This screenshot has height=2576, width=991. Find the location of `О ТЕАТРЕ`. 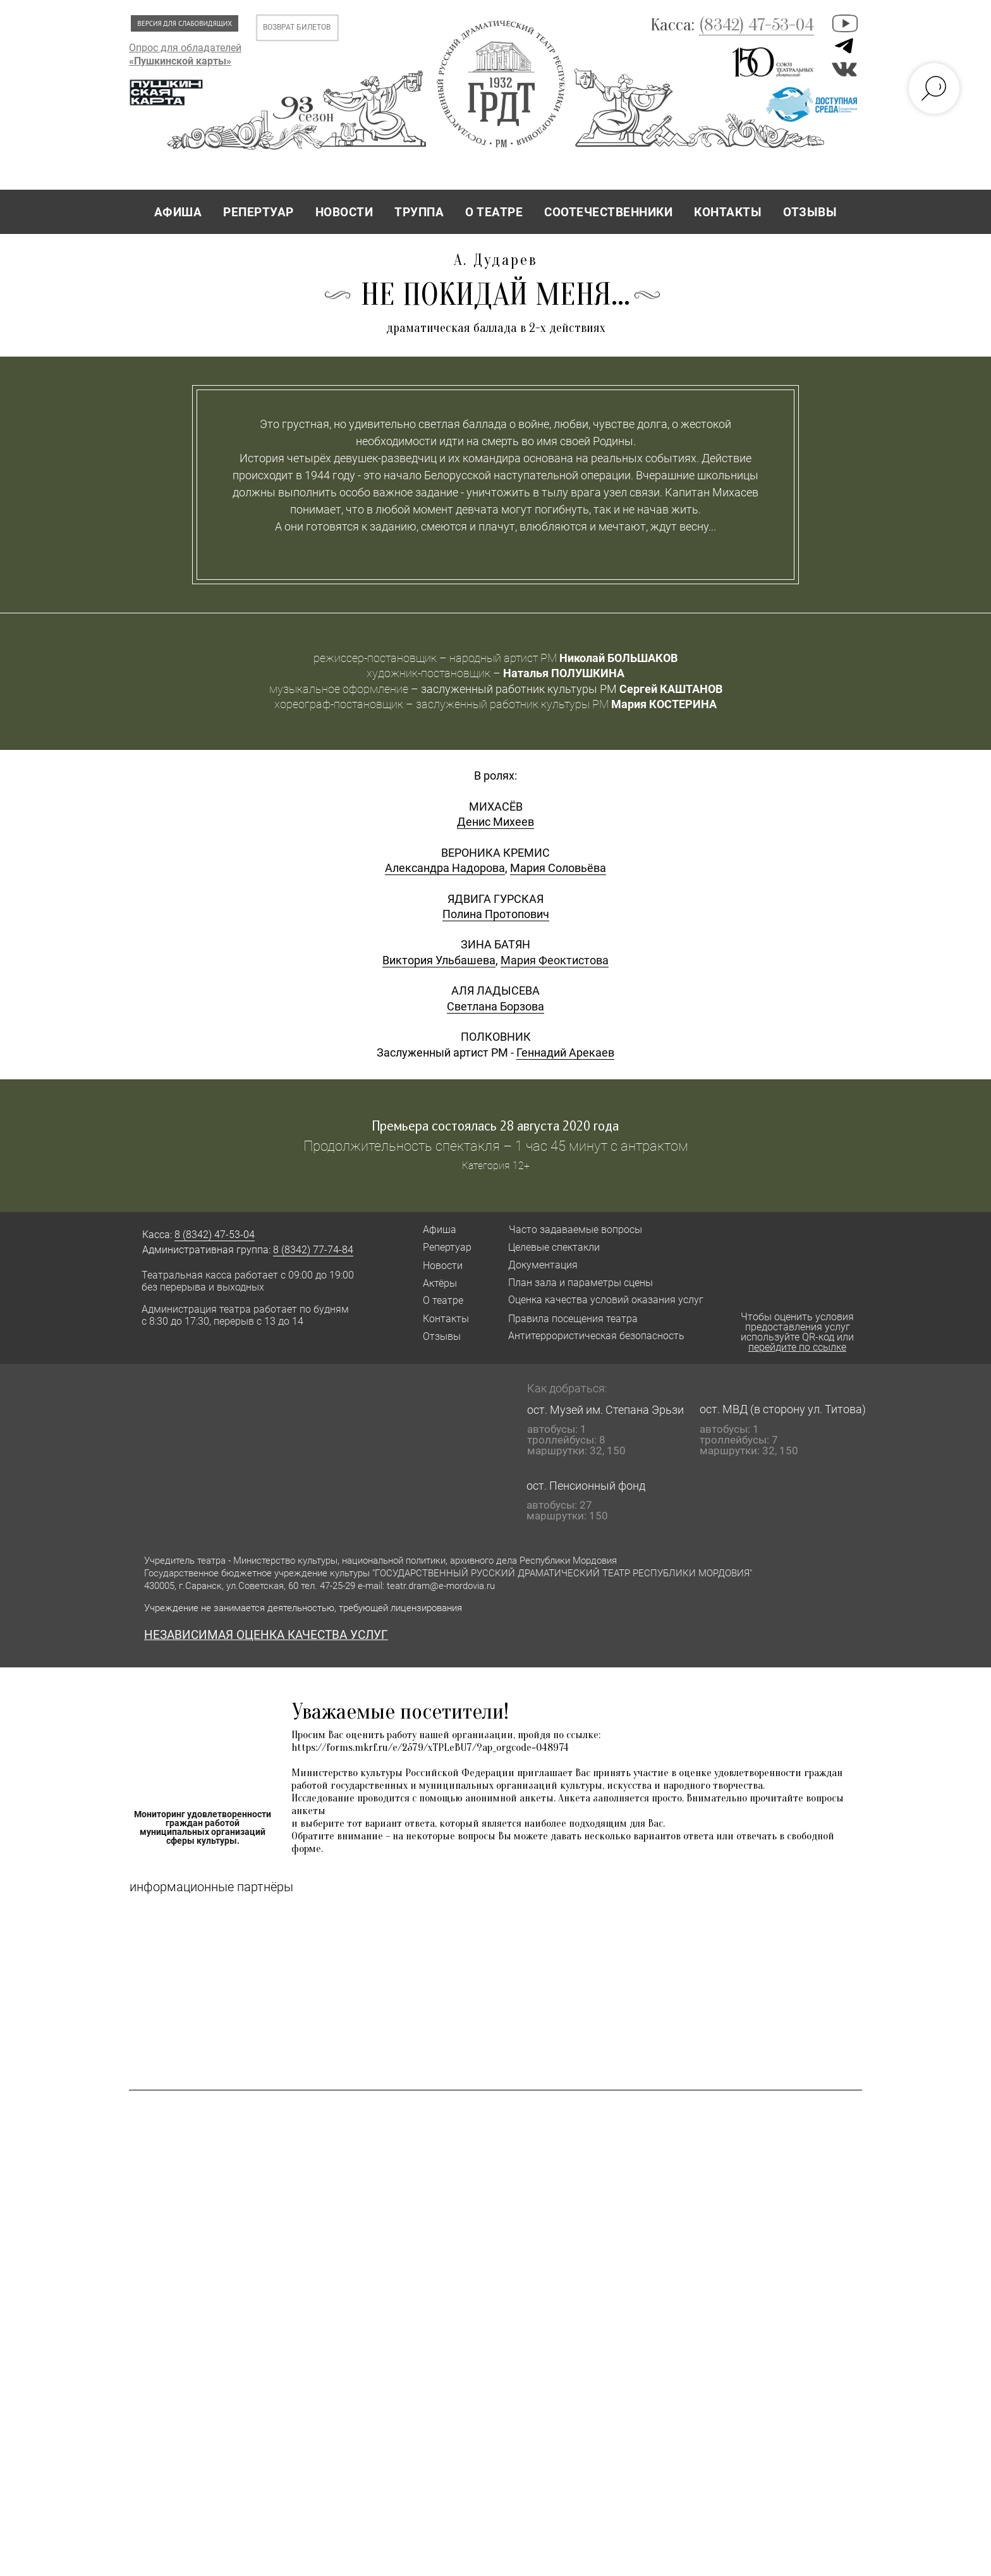

О ТЕАТРЕ is located at coordinates (494, 212).